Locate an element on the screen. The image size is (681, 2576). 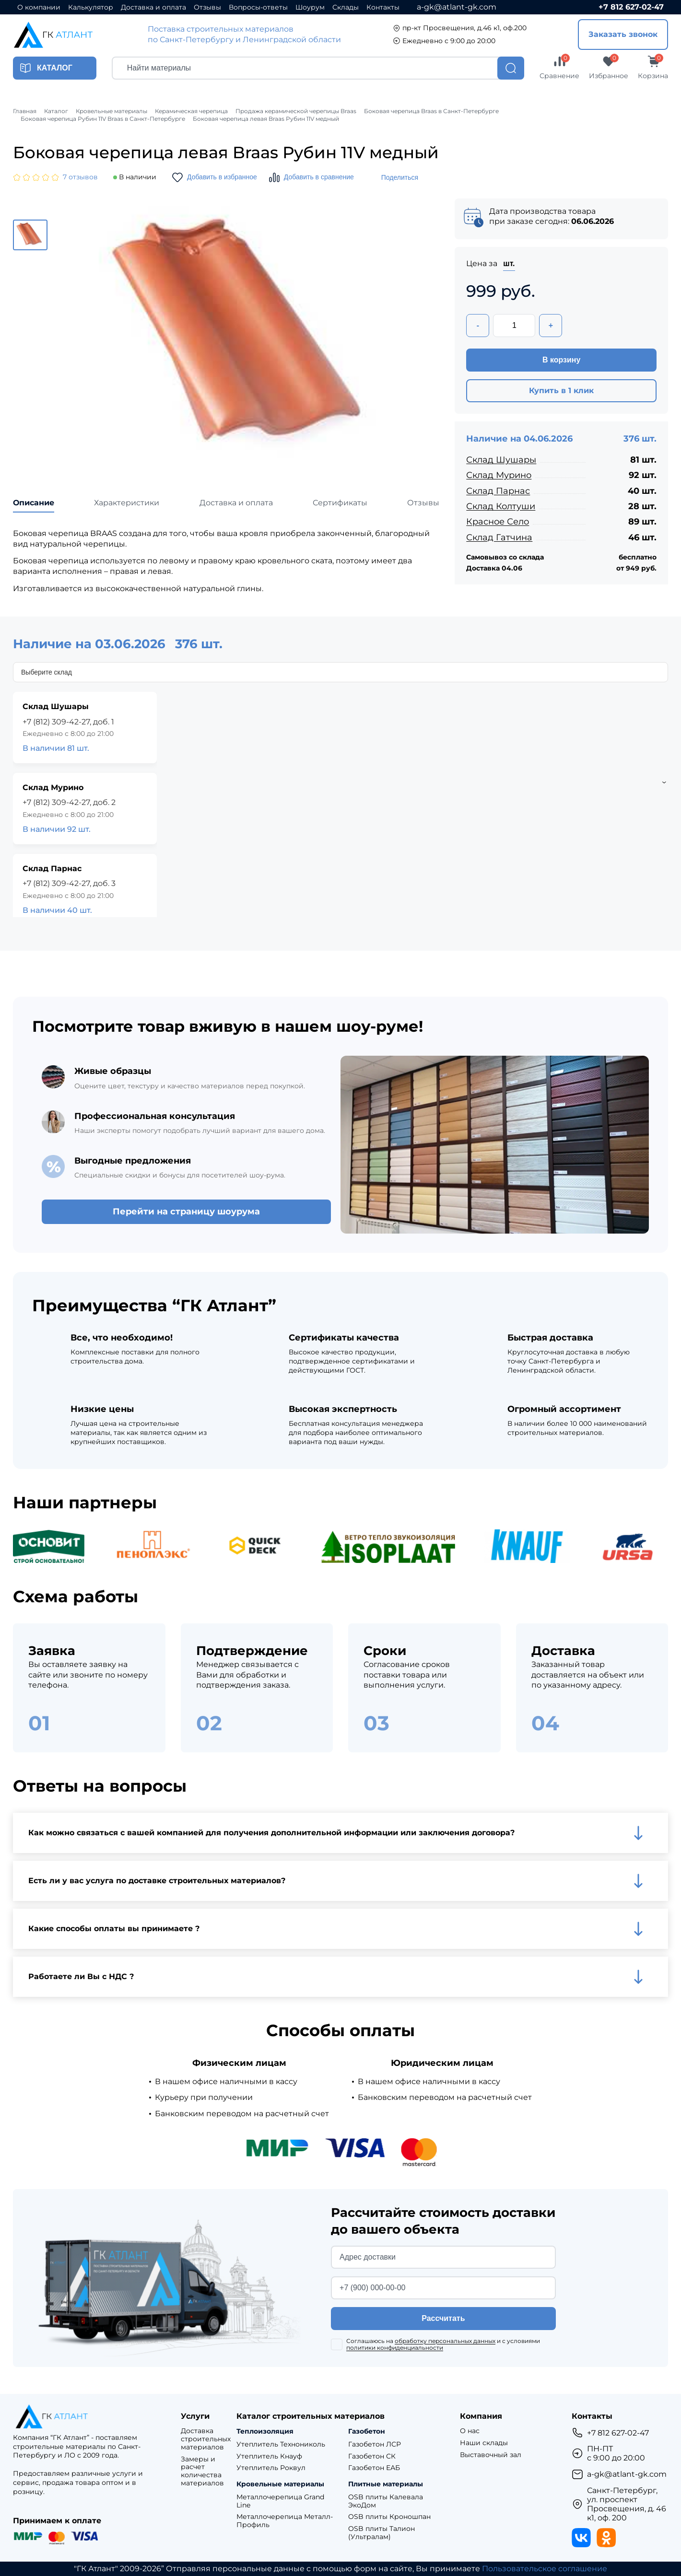
Замеры и расчет количества материалов is located at coordinates (202, 2471).